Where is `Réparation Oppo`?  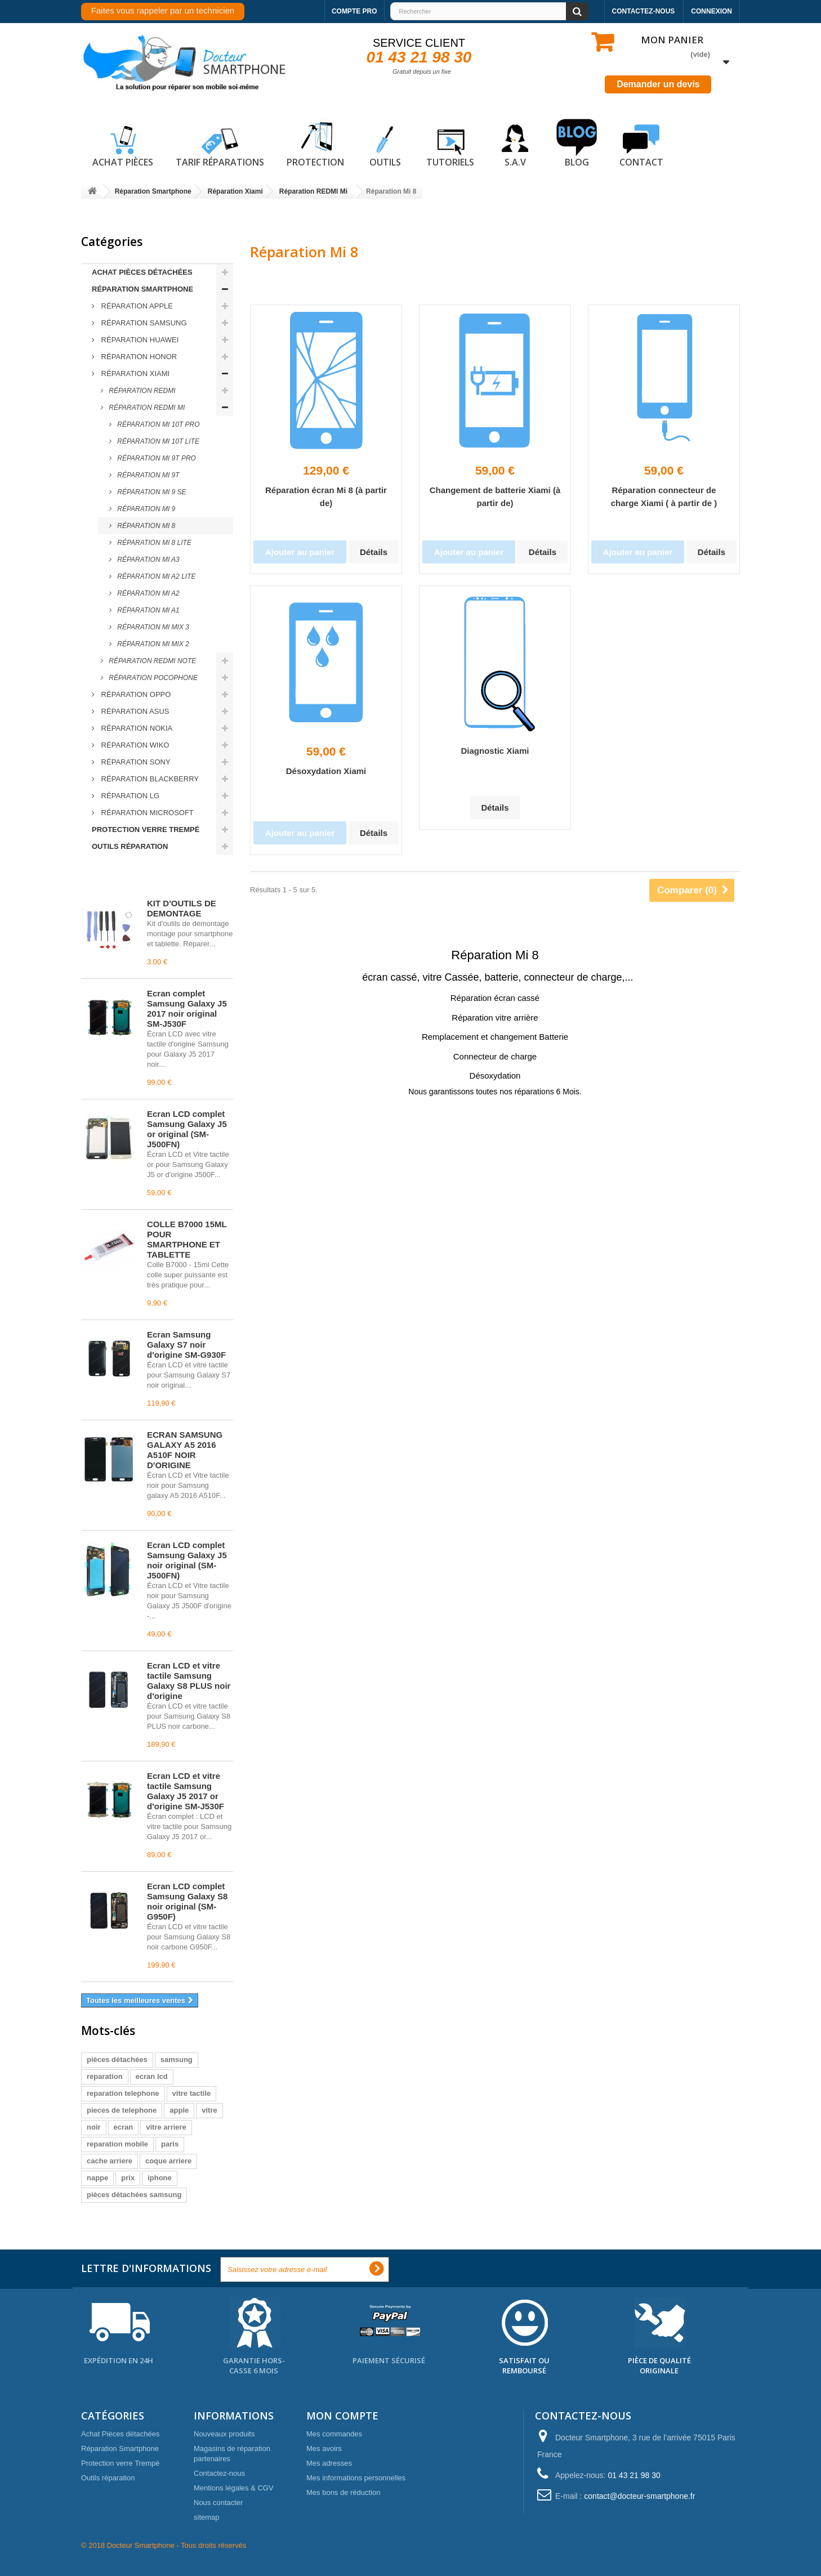
Réparation Oppo is located at coordinates (135, 694).